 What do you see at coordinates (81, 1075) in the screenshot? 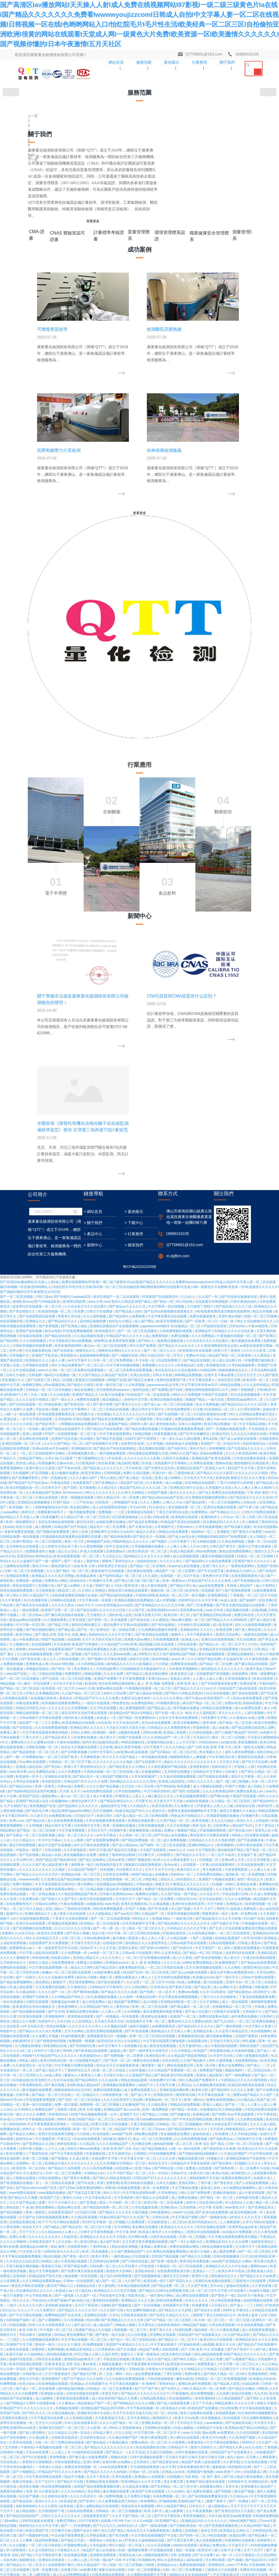
I see `一区二区三区免费在线观看视频` at bounding box center [81, 1075].